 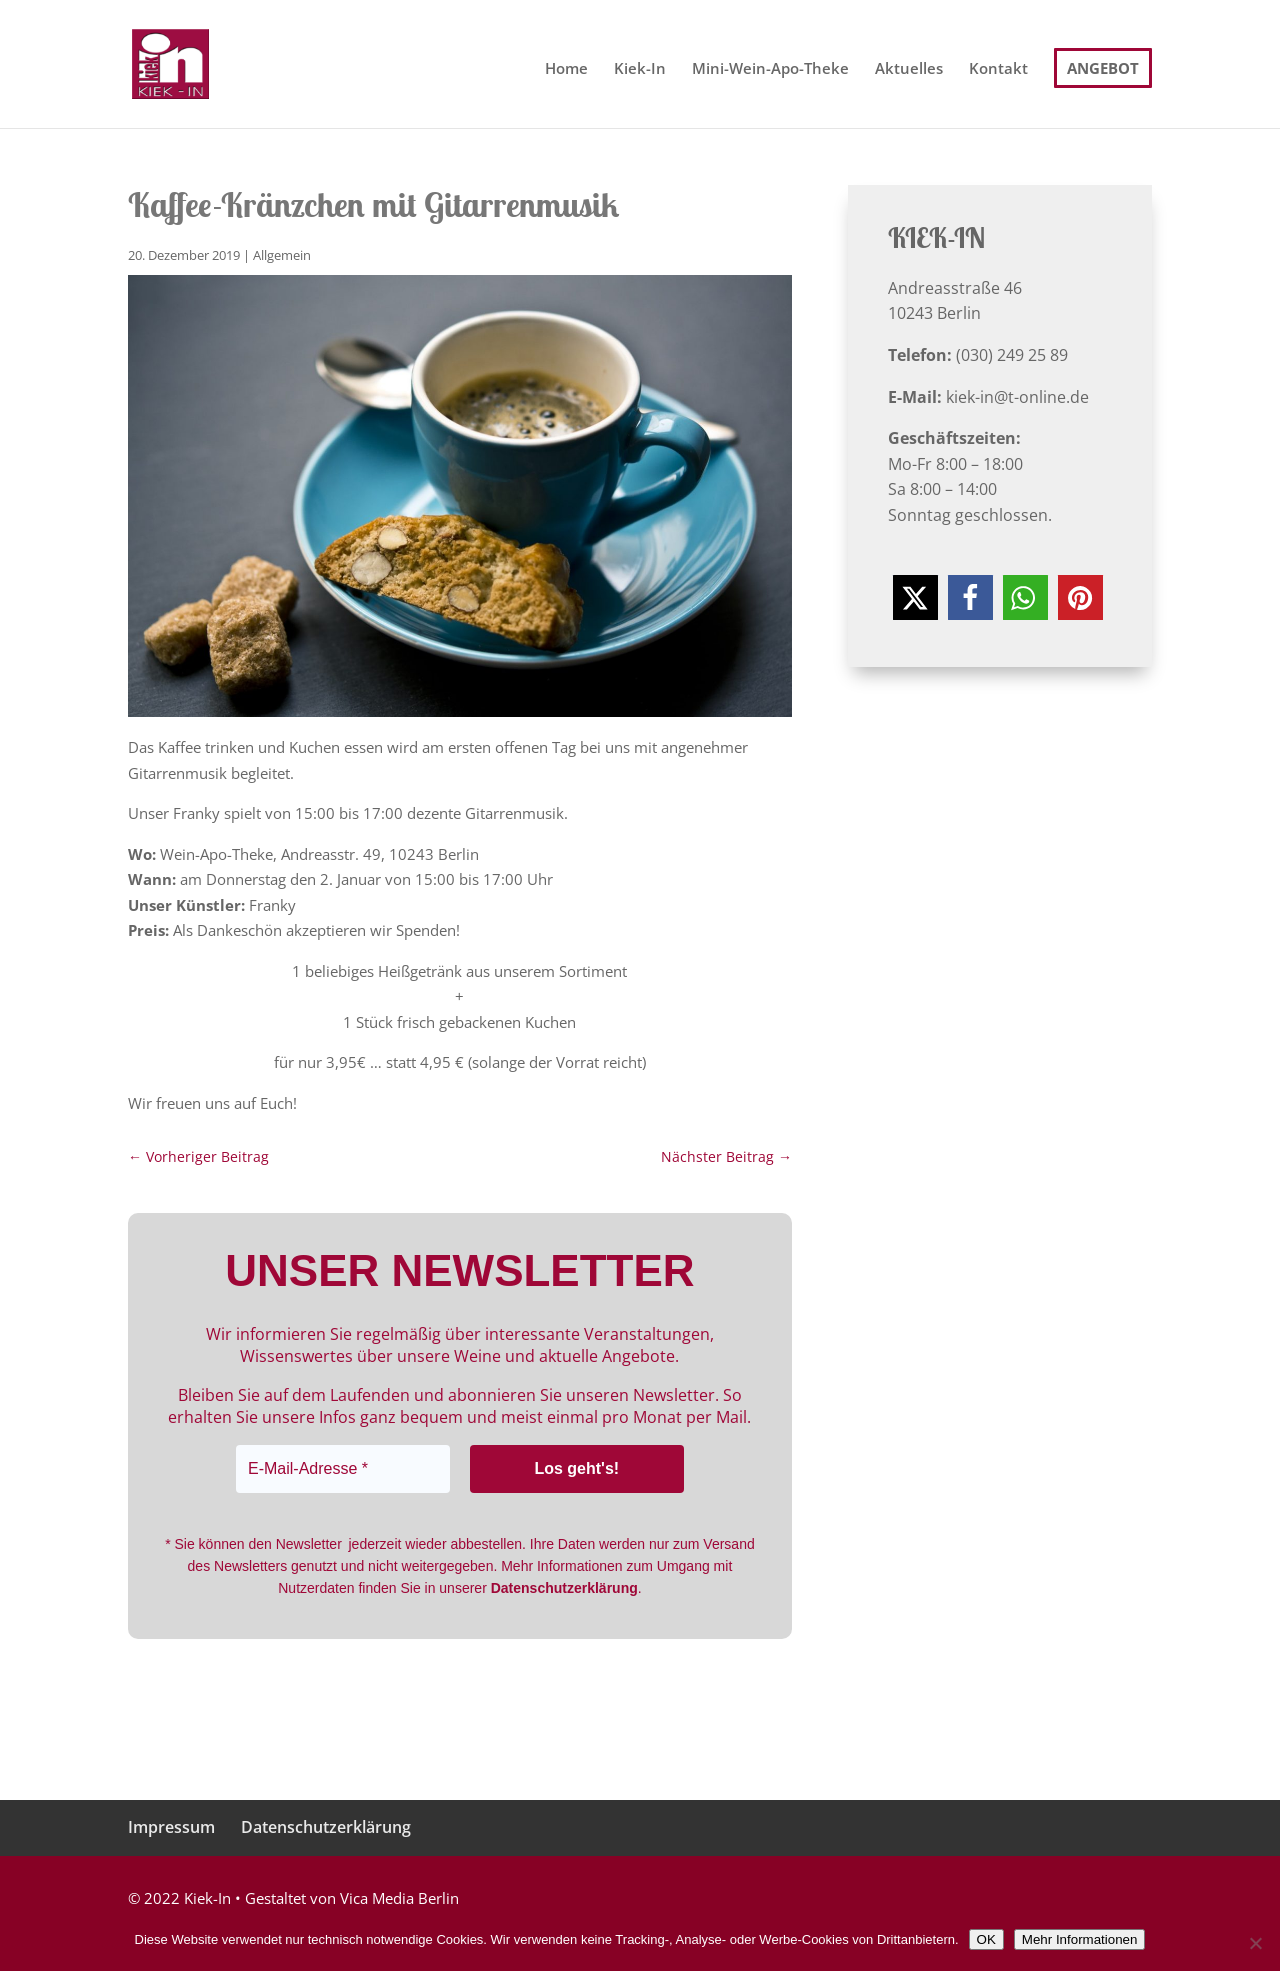 What do you see at coordinates (171, 1827) in the screenshot?
I see `Impressum` at bounding box center [171, 1827].